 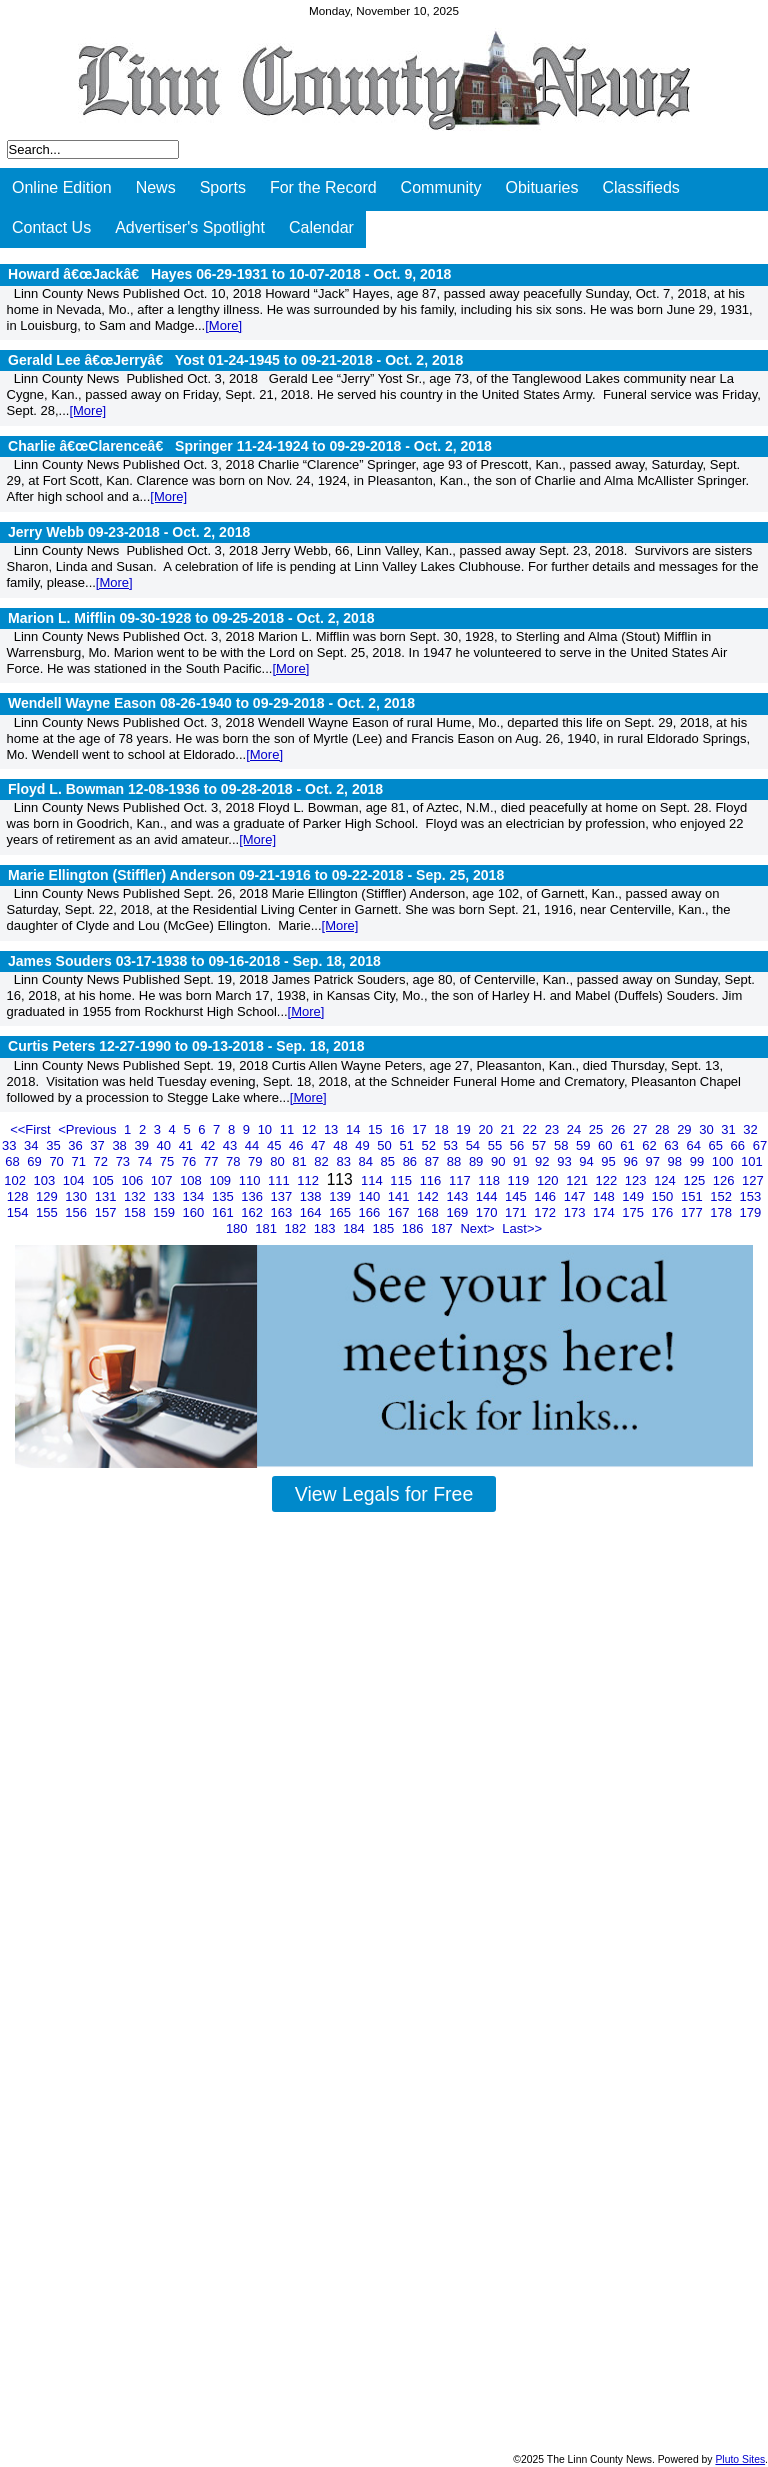 I want to click on 186, so click(x=414, y=1228).